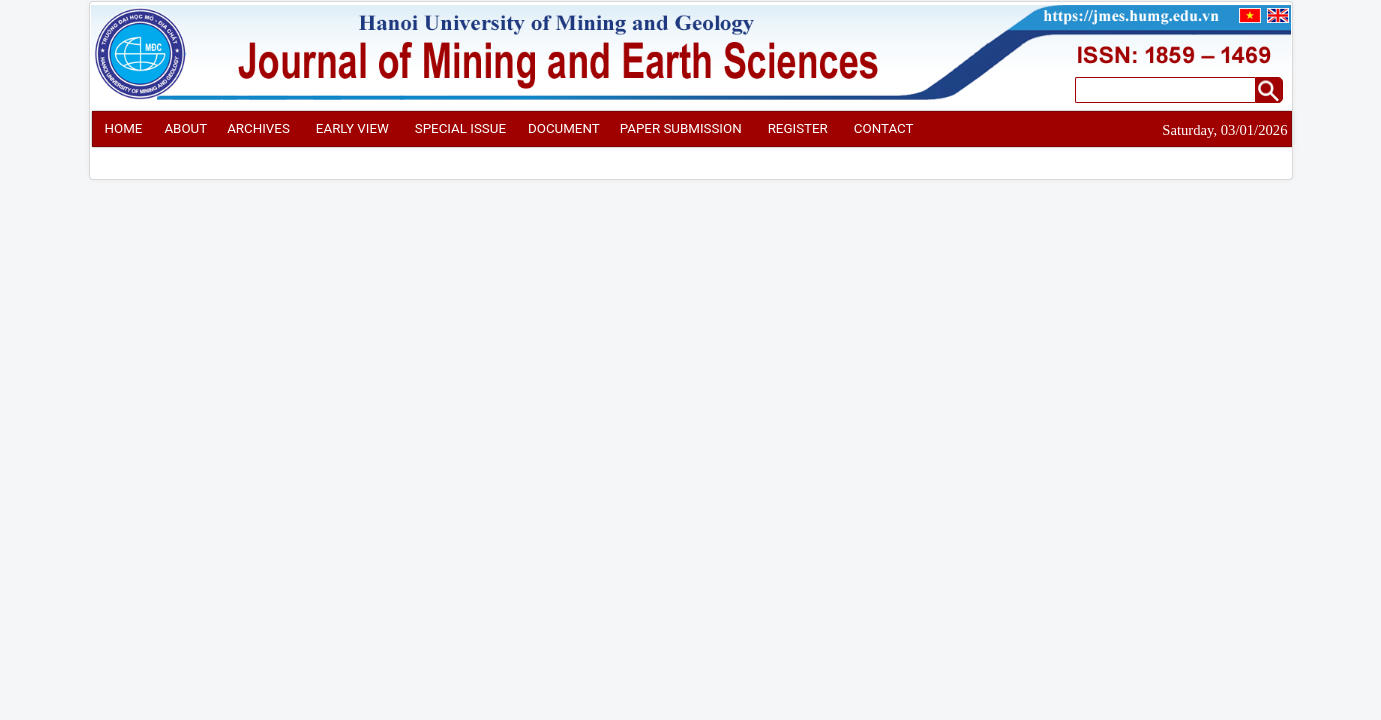  What do you see at coordinates (798, 128) in the screenshot?
I see `REGISTER` at bounding box center [798, 128].